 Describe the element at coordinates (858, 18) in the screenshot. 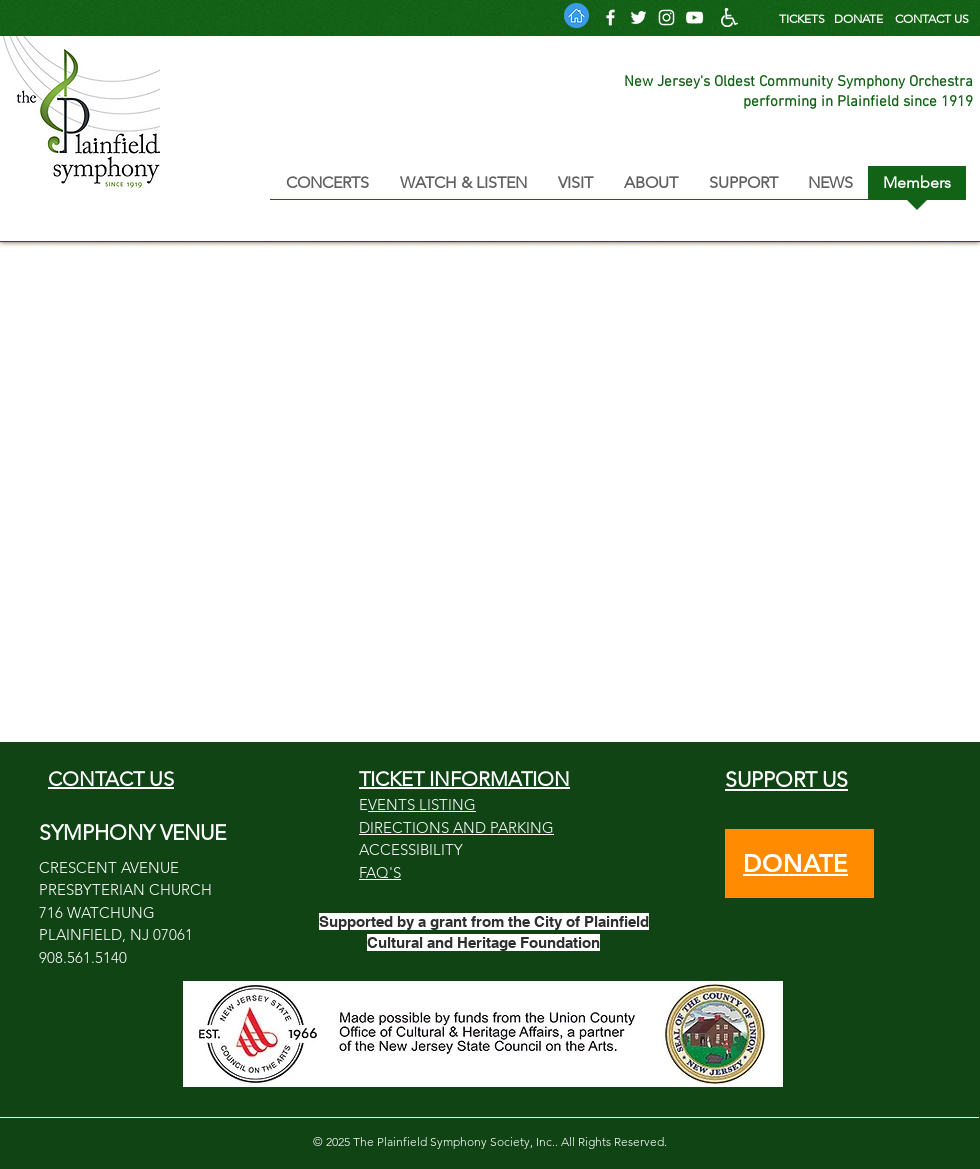

I see `DONATE` at that location.